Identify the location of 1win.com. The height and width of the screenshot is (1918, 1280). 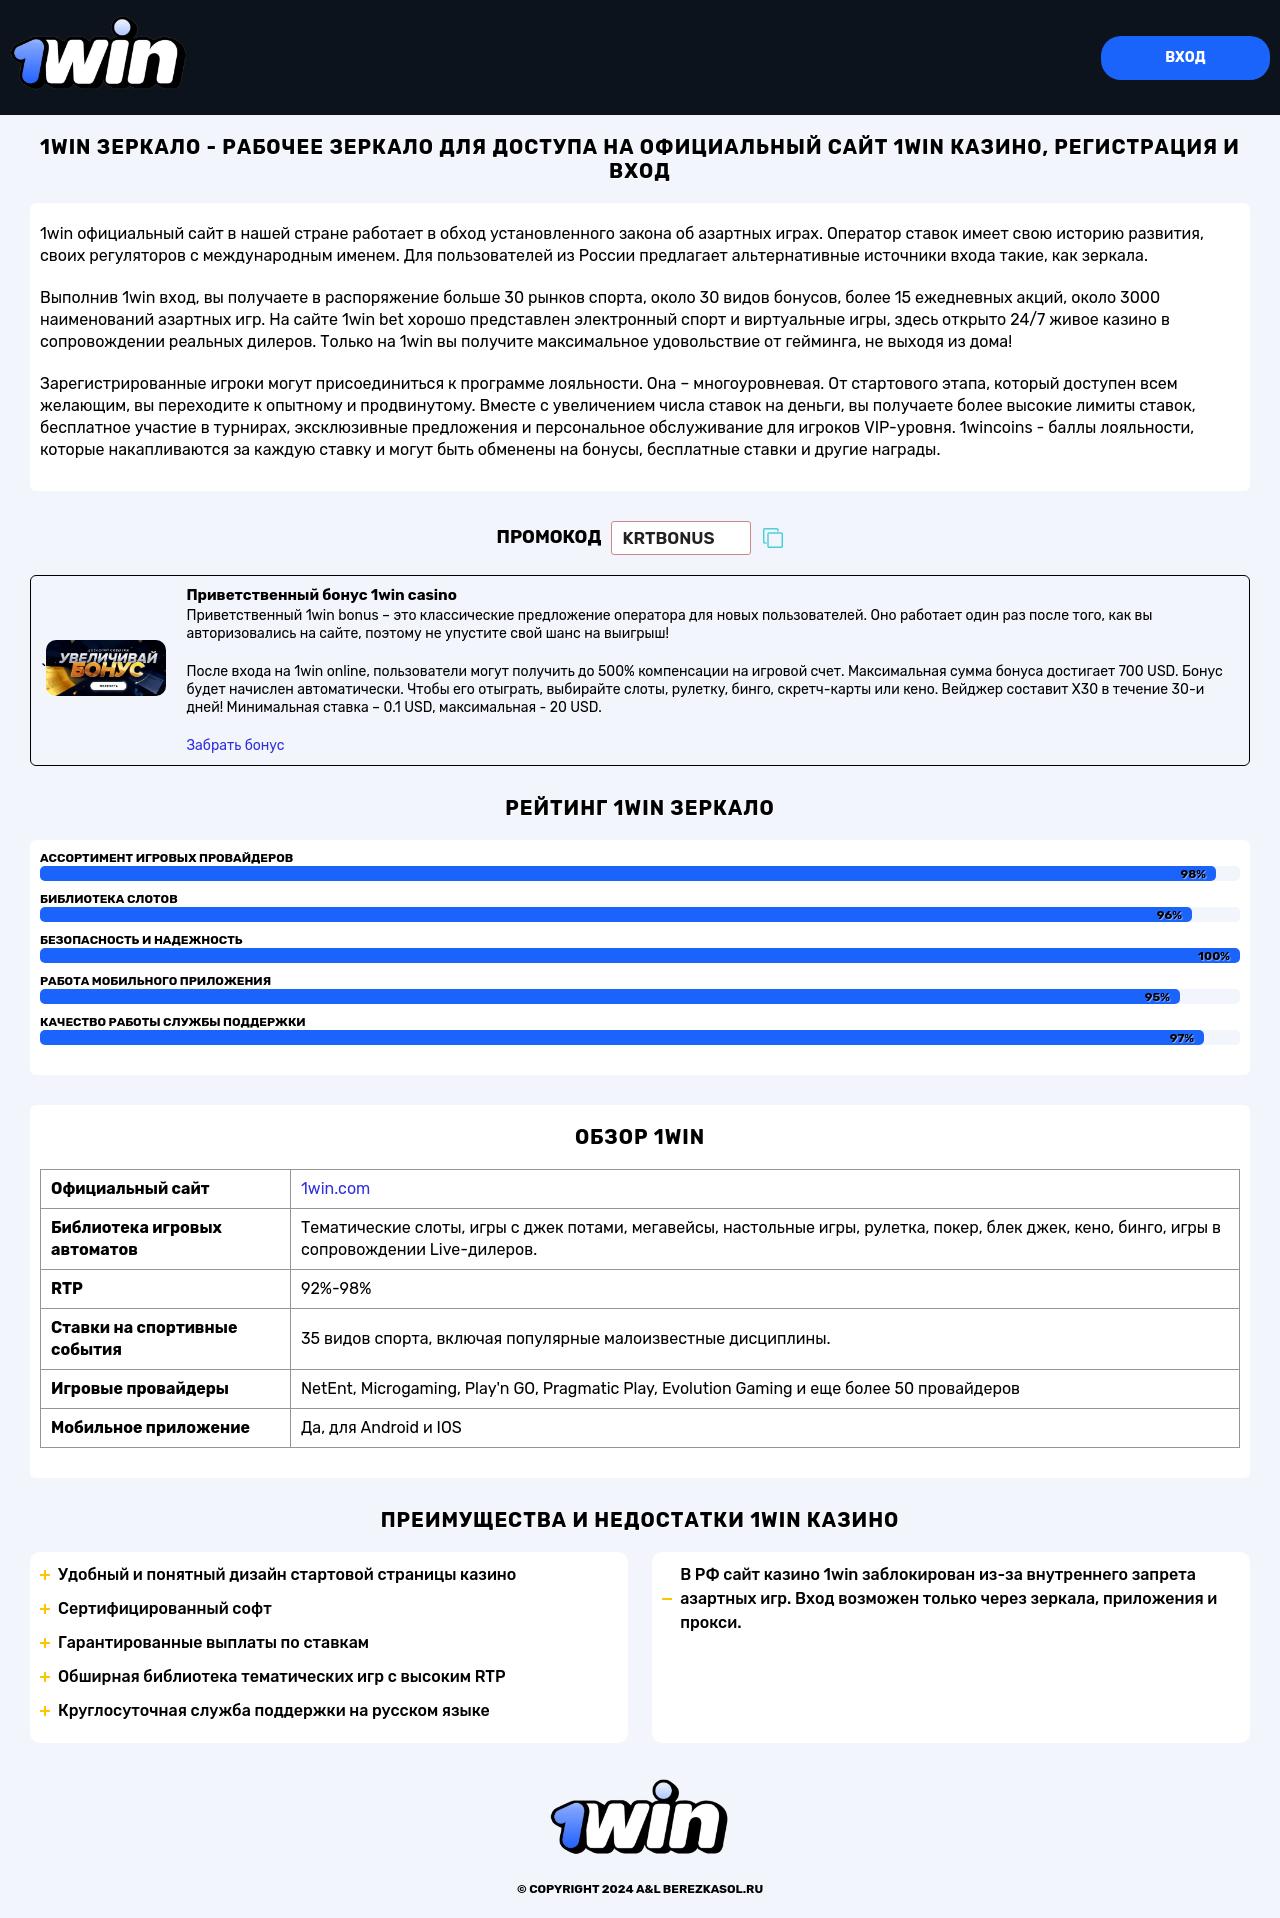
(335, 1190).